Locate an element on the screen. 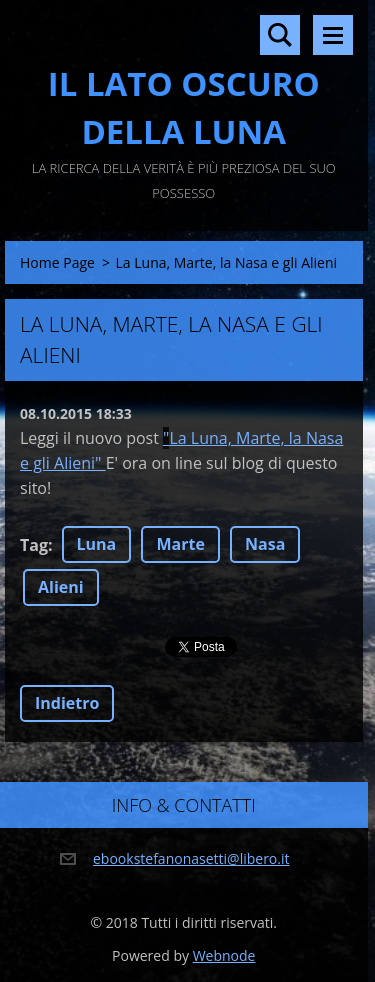  Marte is located at coordinates (180, 544).